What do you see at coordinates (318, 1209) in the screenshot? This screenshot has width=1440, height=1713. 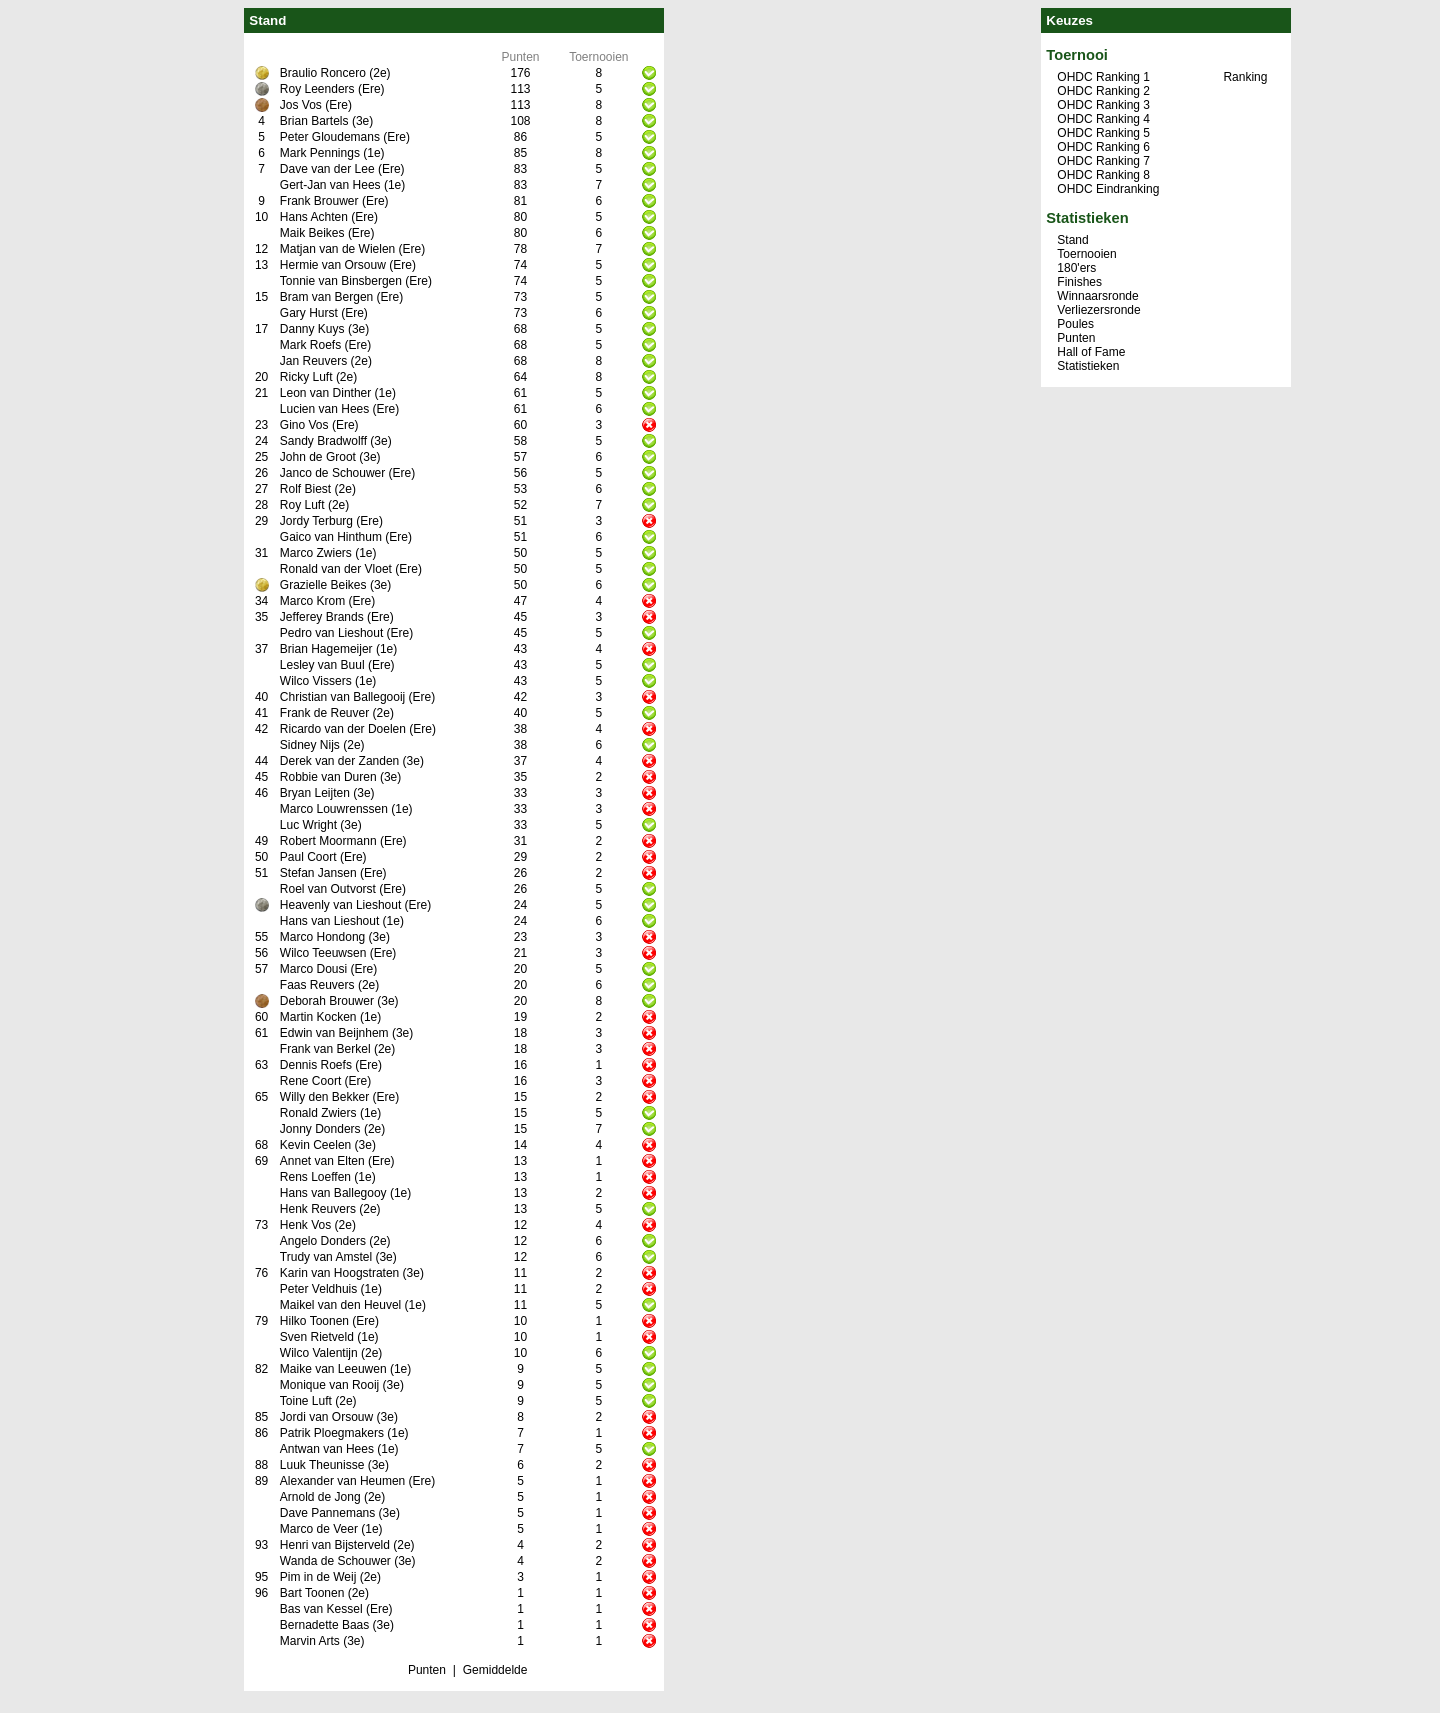 I see `Henk Reuvers` at bounding box center [318, 1209].